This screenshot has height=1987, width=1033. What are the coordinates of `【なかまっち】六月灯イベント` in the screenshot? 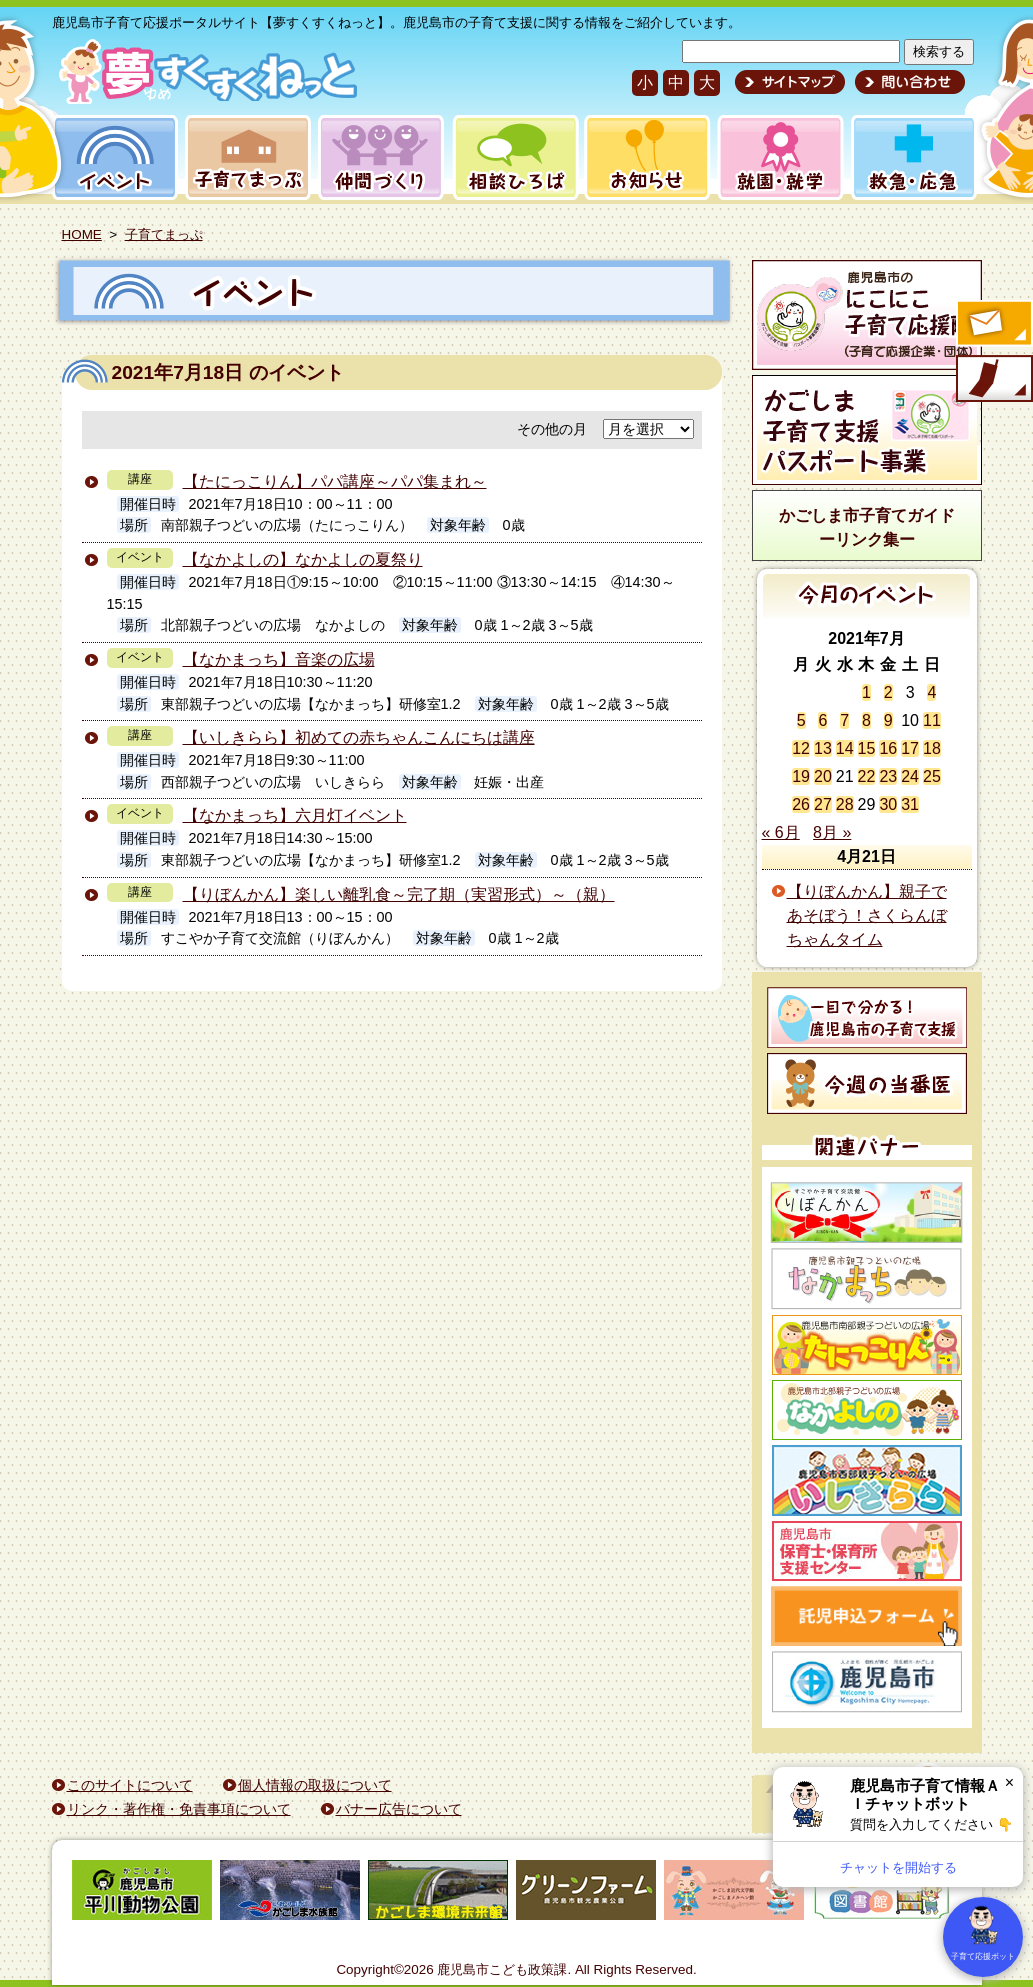 It's located at (295, 815).